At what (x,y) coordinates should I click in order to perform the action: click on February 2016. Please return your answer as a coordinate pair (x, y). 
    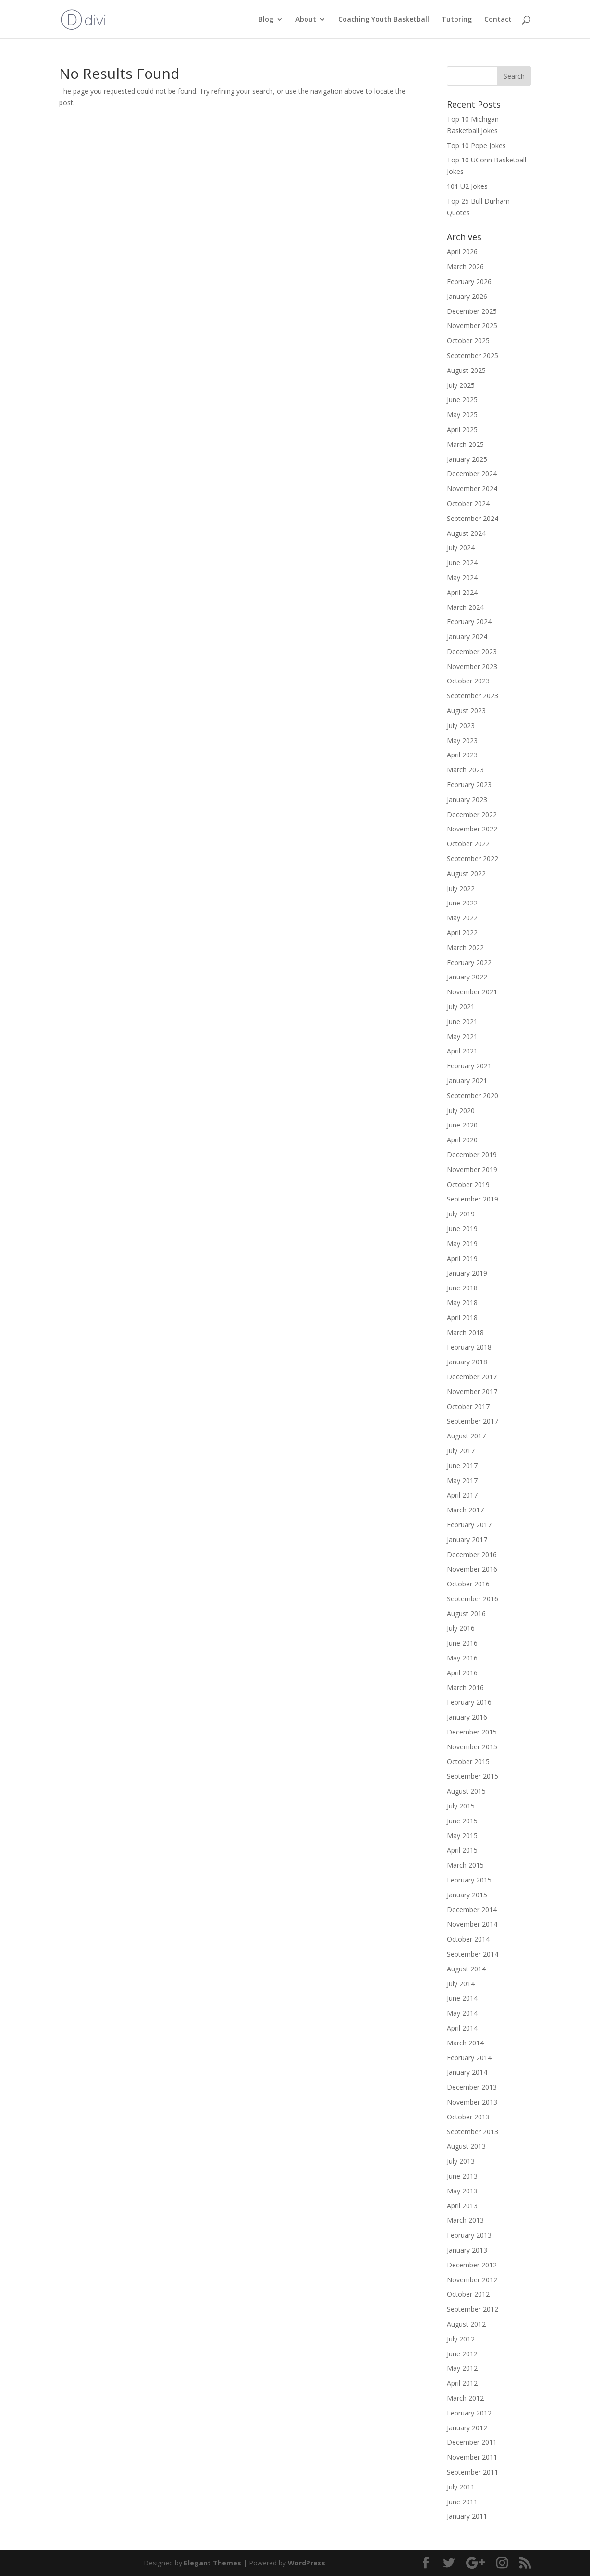
    Looking at the image, I should click on (469, 1702).